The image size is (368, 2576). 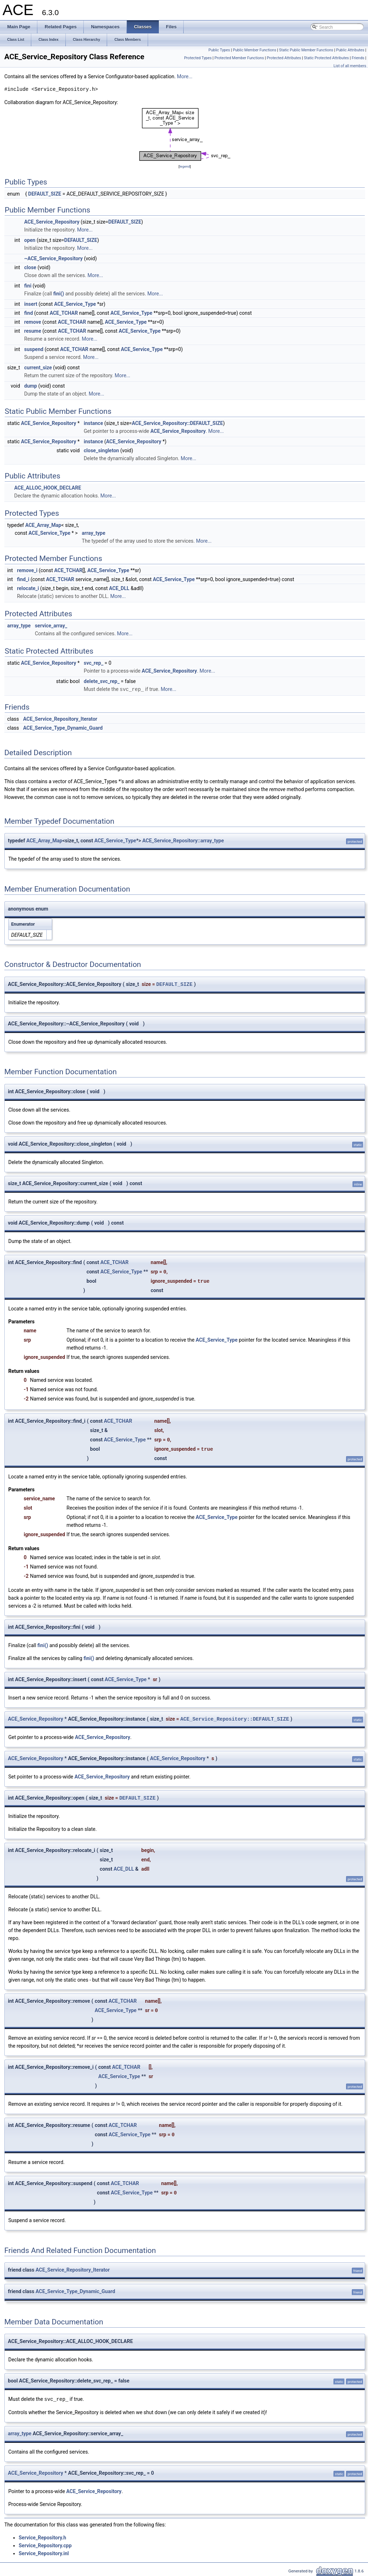 I want to click on fini(), so click(x=58, y=293).